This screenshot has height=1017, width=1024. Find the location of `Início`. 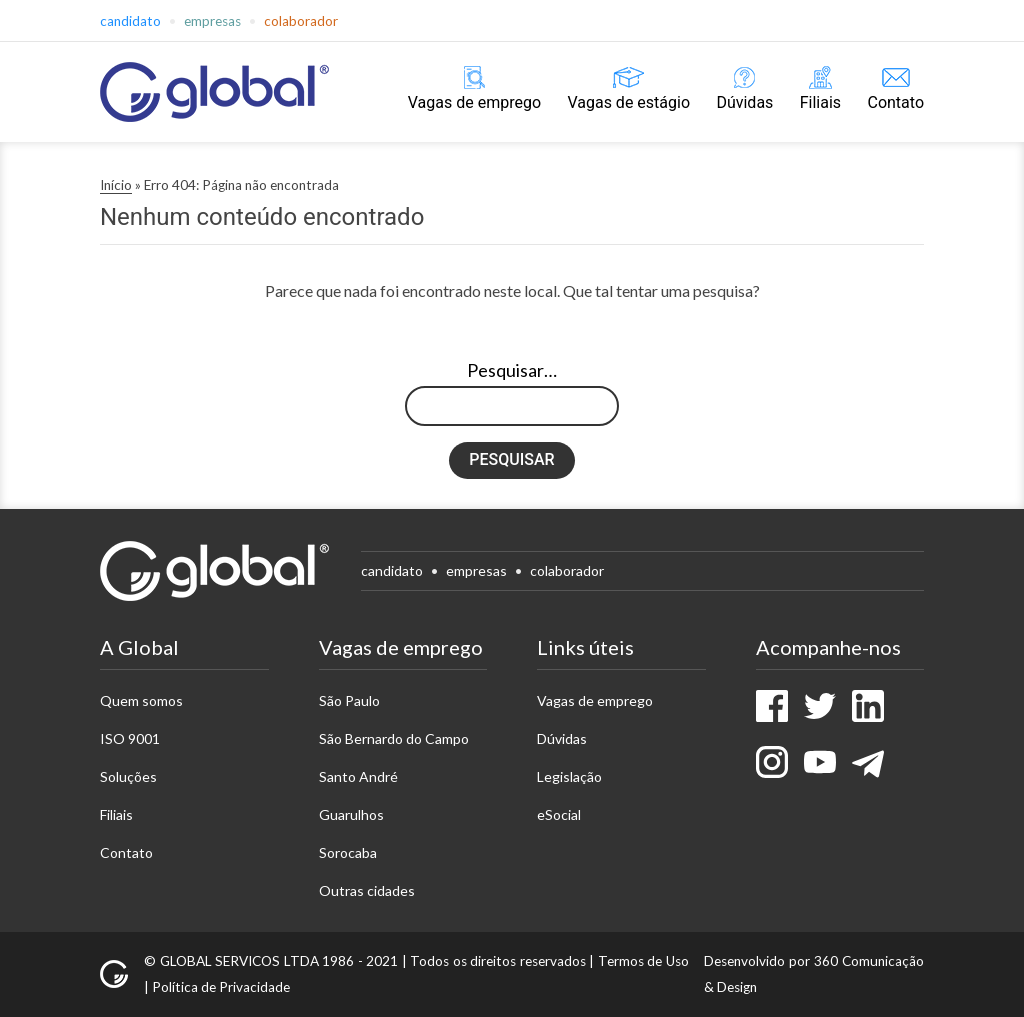

Início is located at coordinates (116, 185).